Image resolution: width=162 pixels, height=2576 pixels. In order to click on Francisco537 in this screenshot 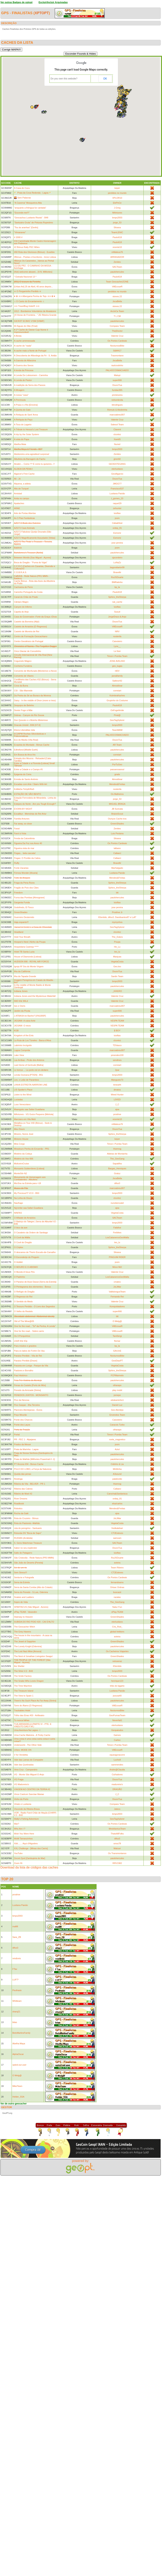, I will do `click(117, 488)`.